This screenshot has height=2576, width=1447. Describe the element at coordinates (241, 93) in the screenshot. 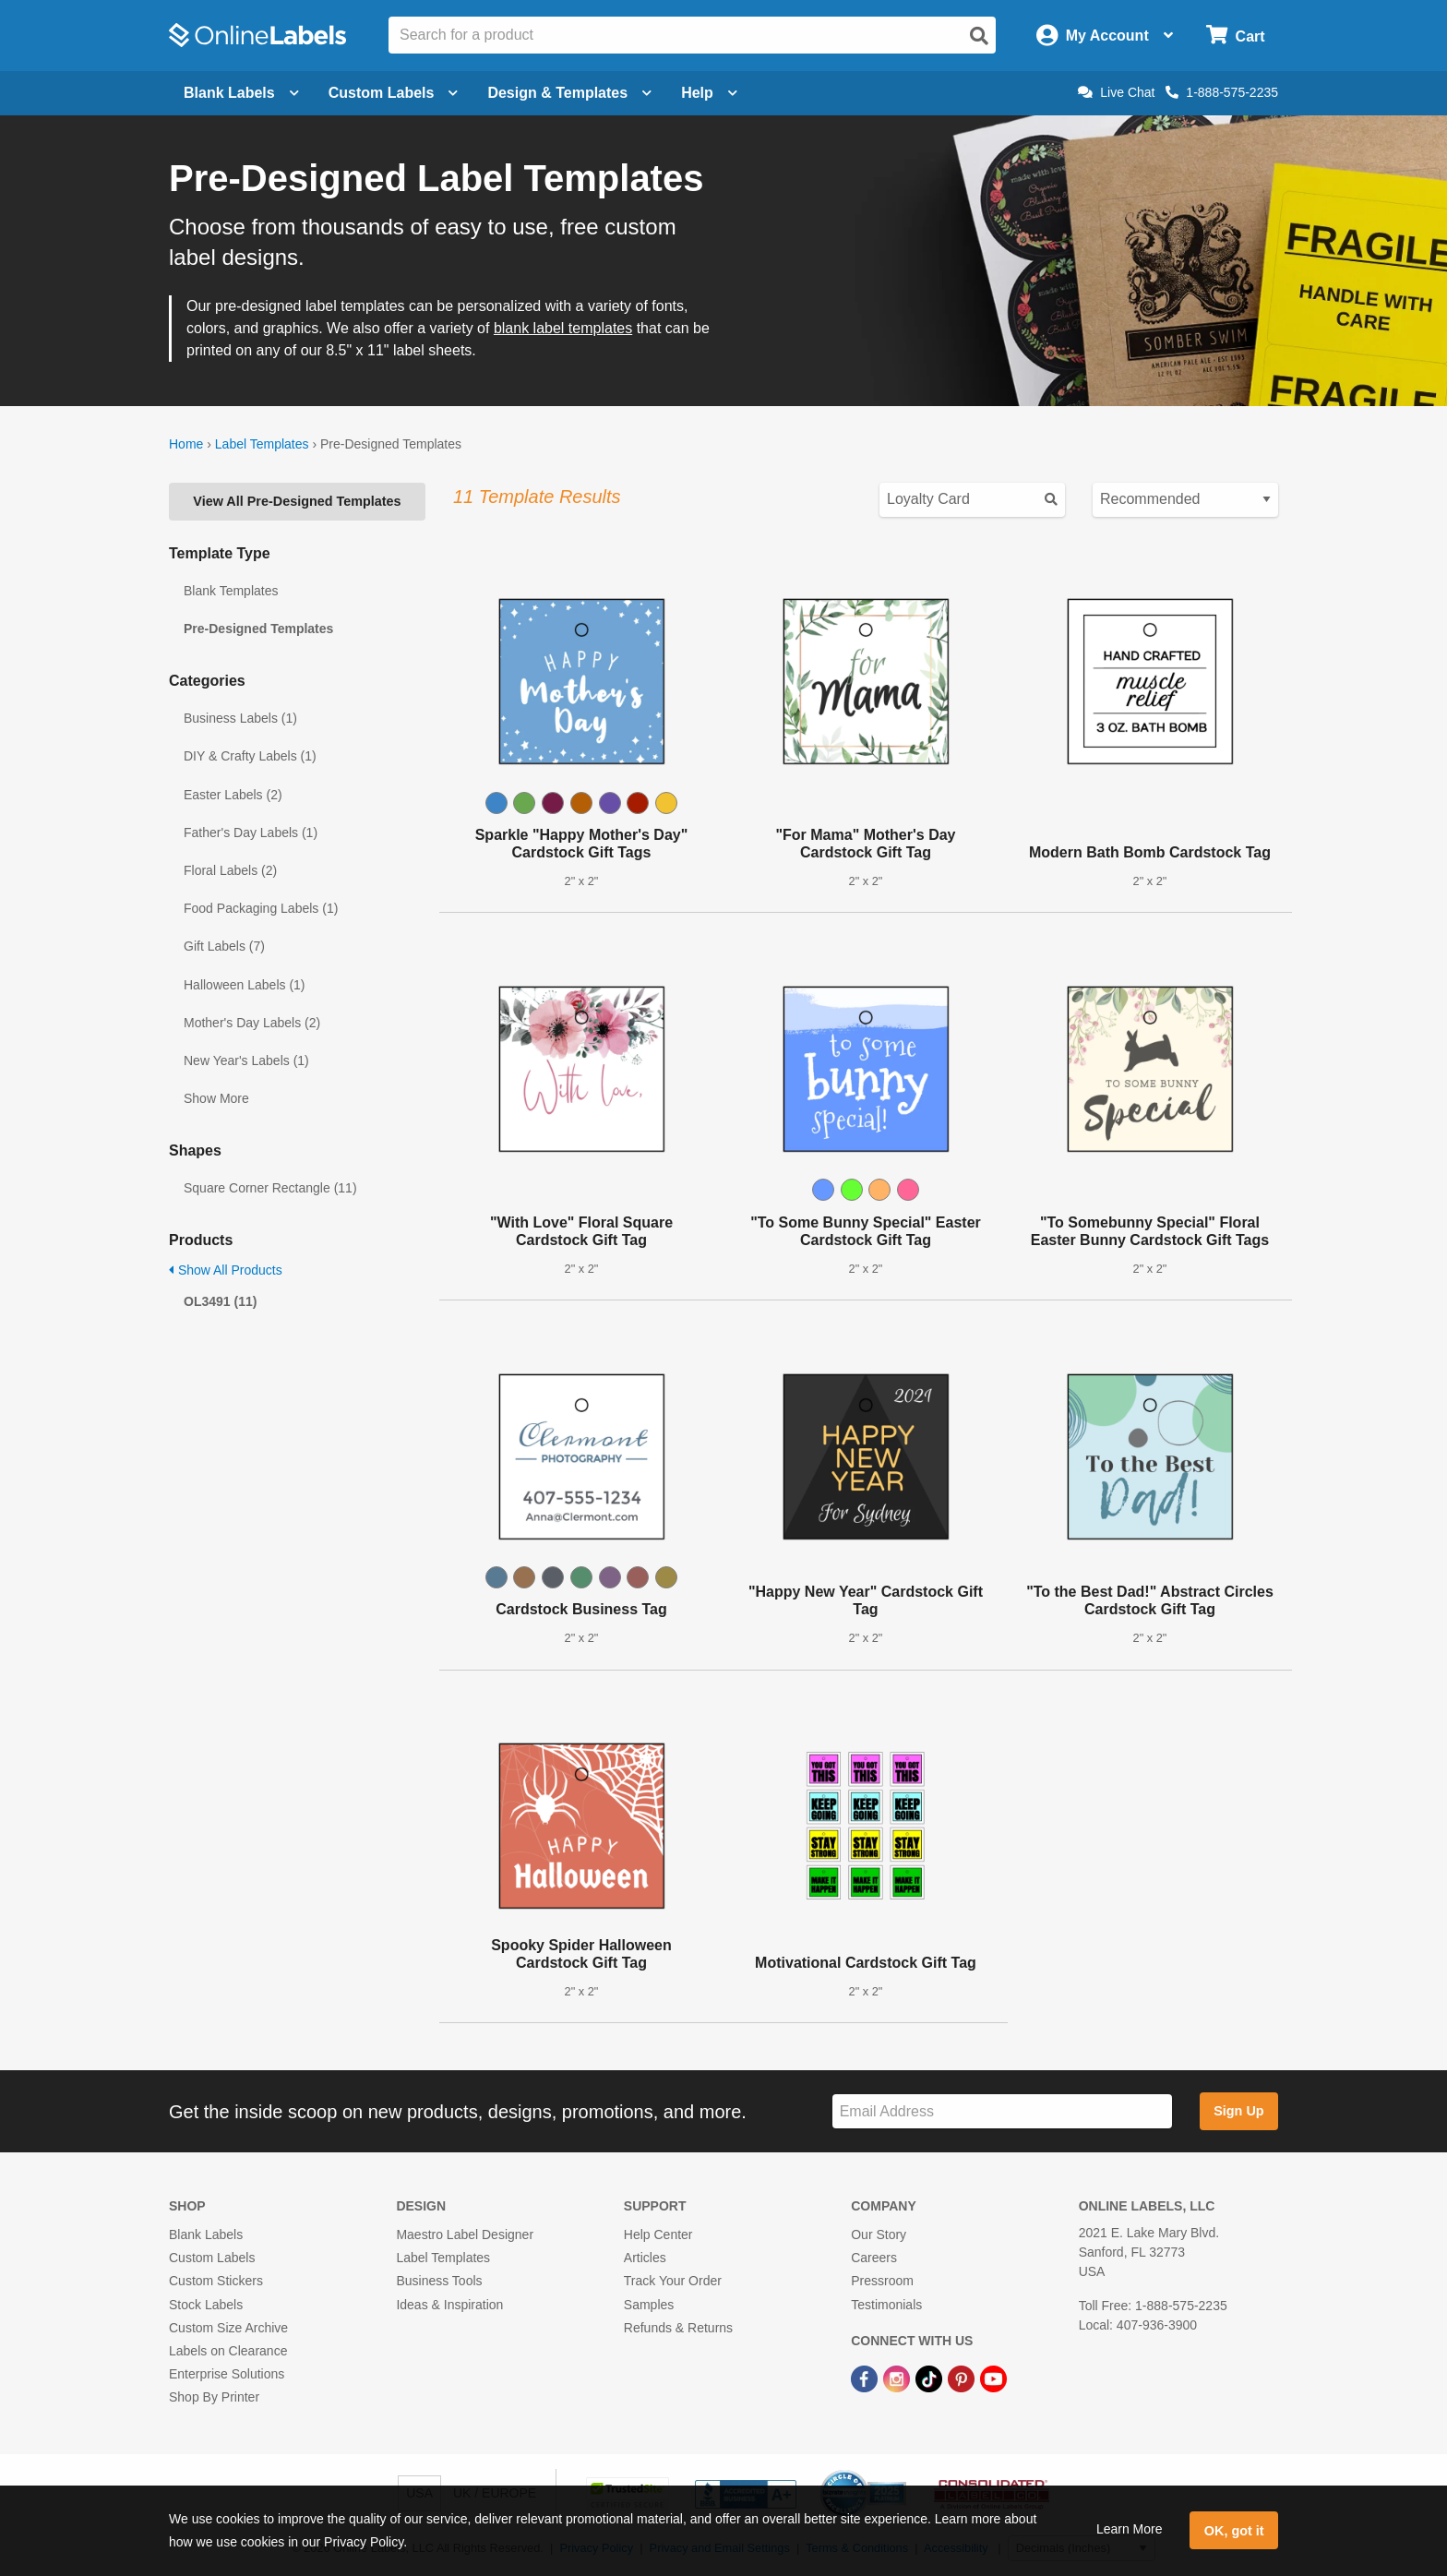

I see `Blank Labels [Open blank labels menu]` at that location.